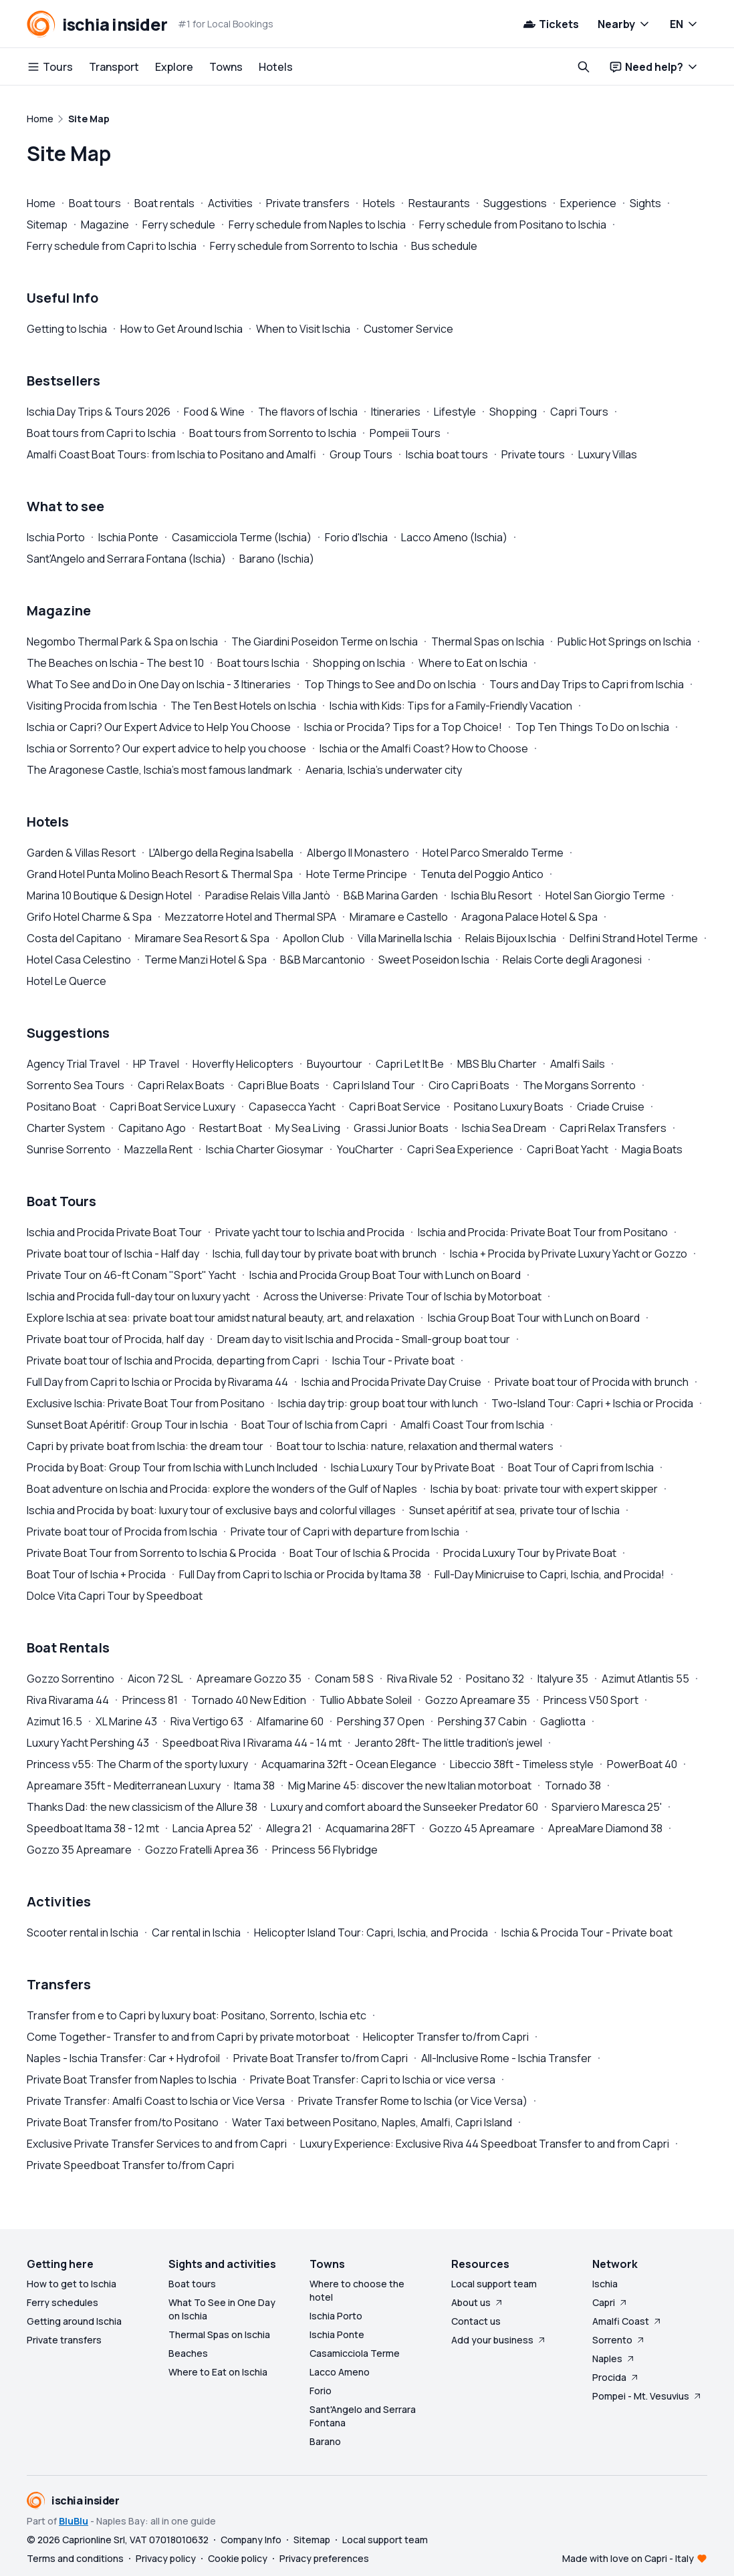  I want to click on Capri Sea Experience, so click(460, 1149).